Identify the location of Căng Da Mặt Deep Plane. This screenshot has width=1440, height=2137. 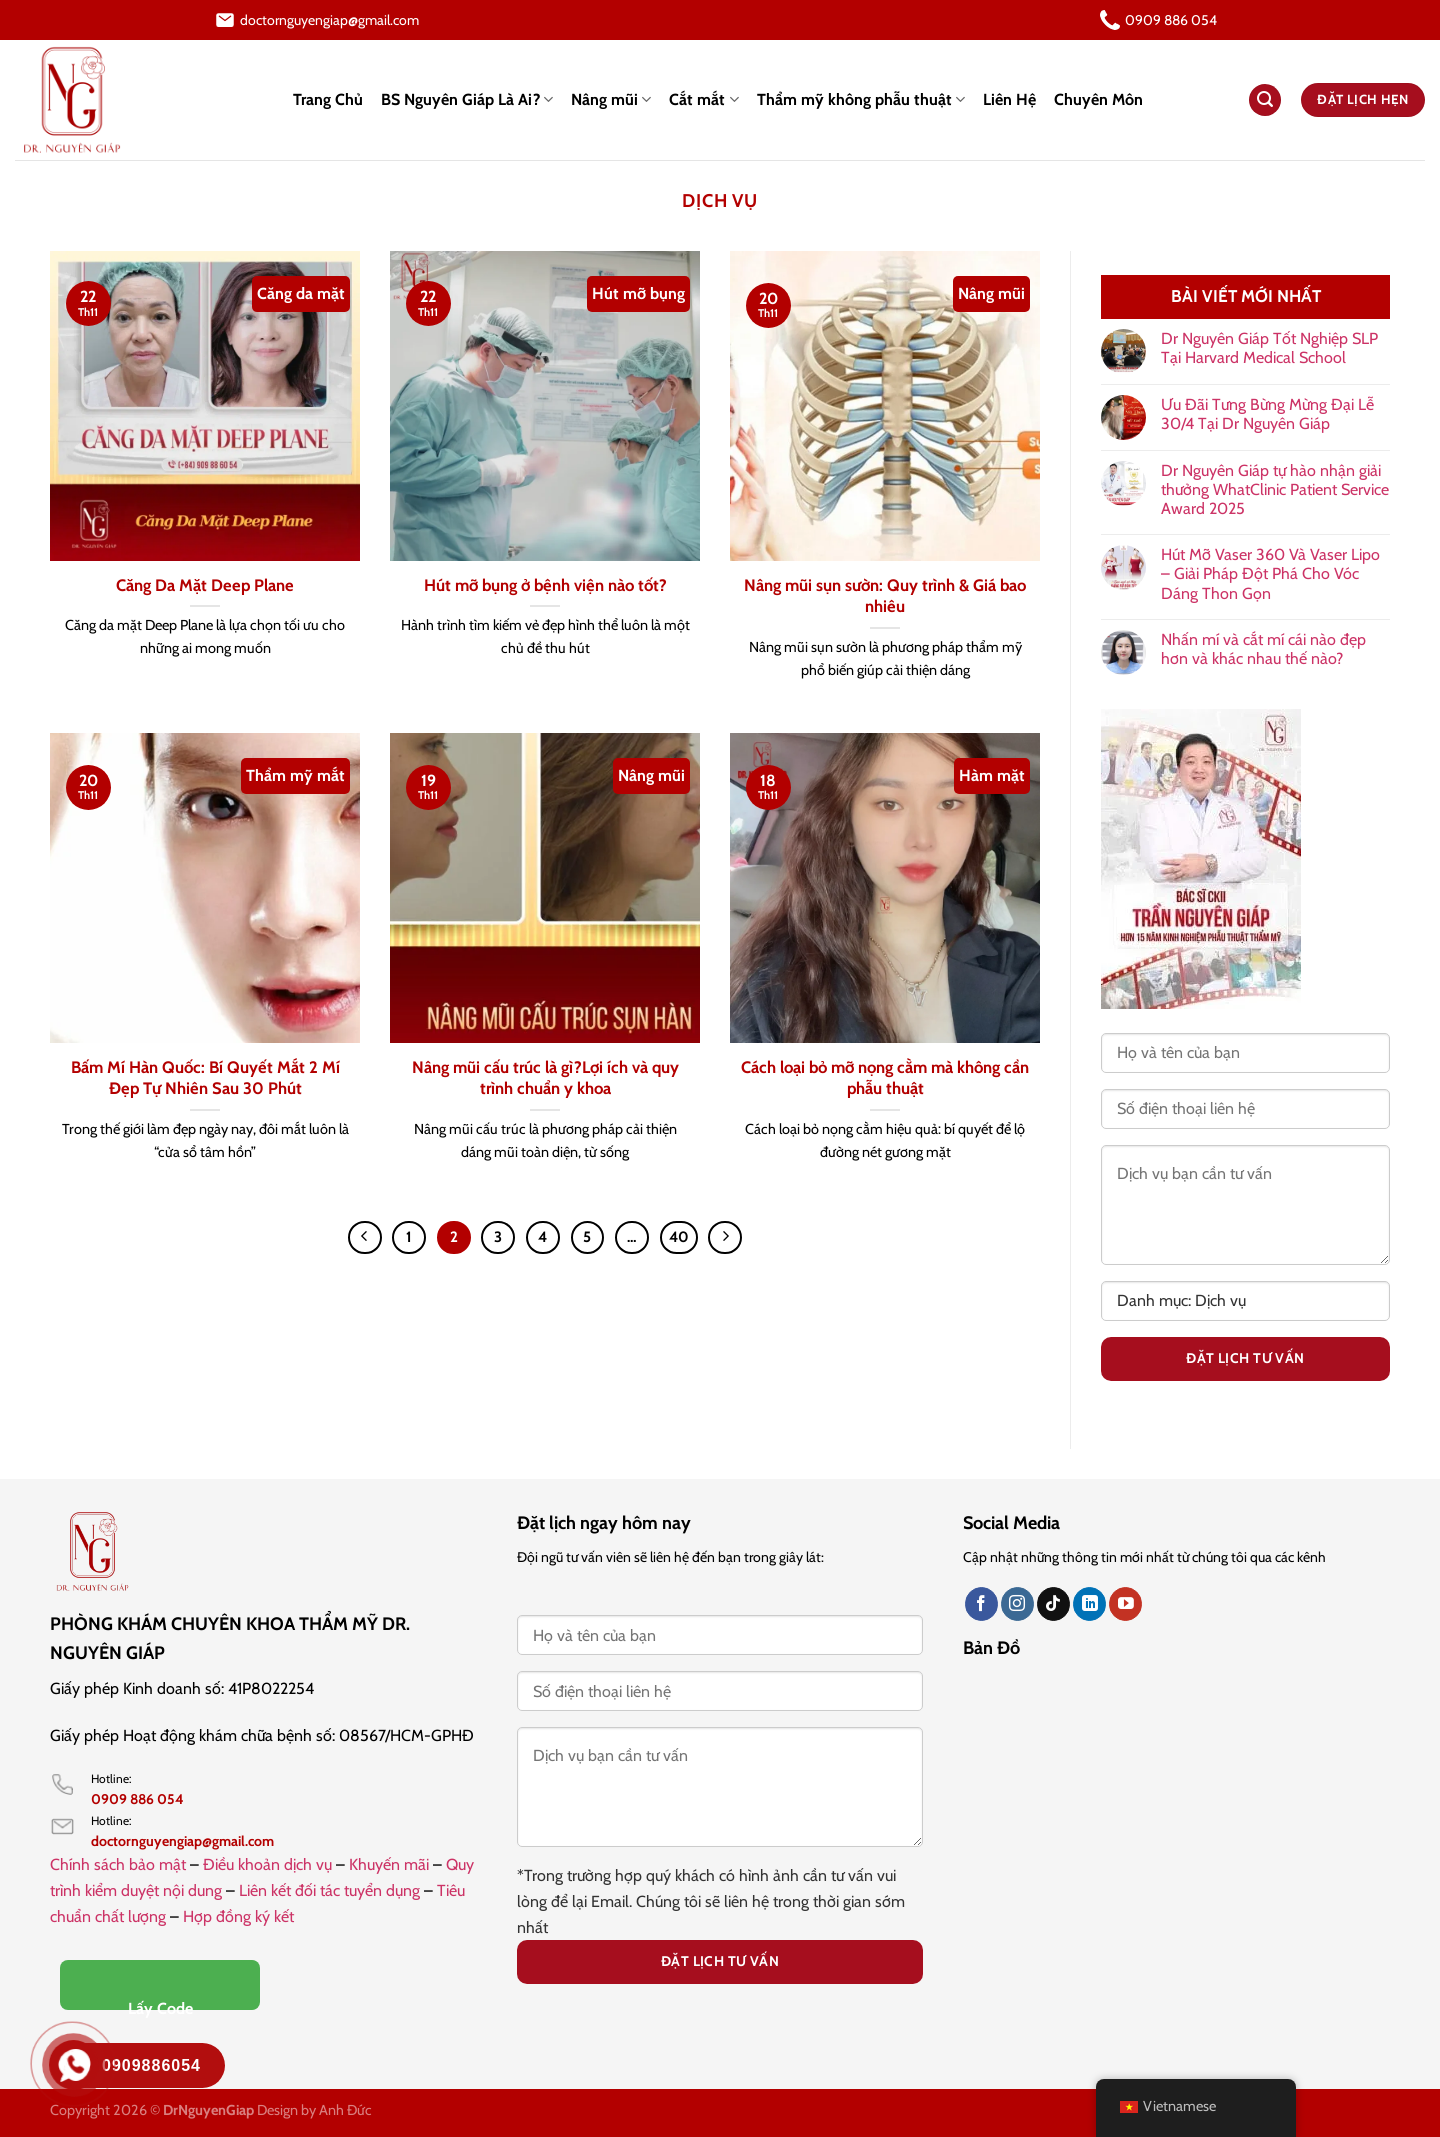
(205, 585).